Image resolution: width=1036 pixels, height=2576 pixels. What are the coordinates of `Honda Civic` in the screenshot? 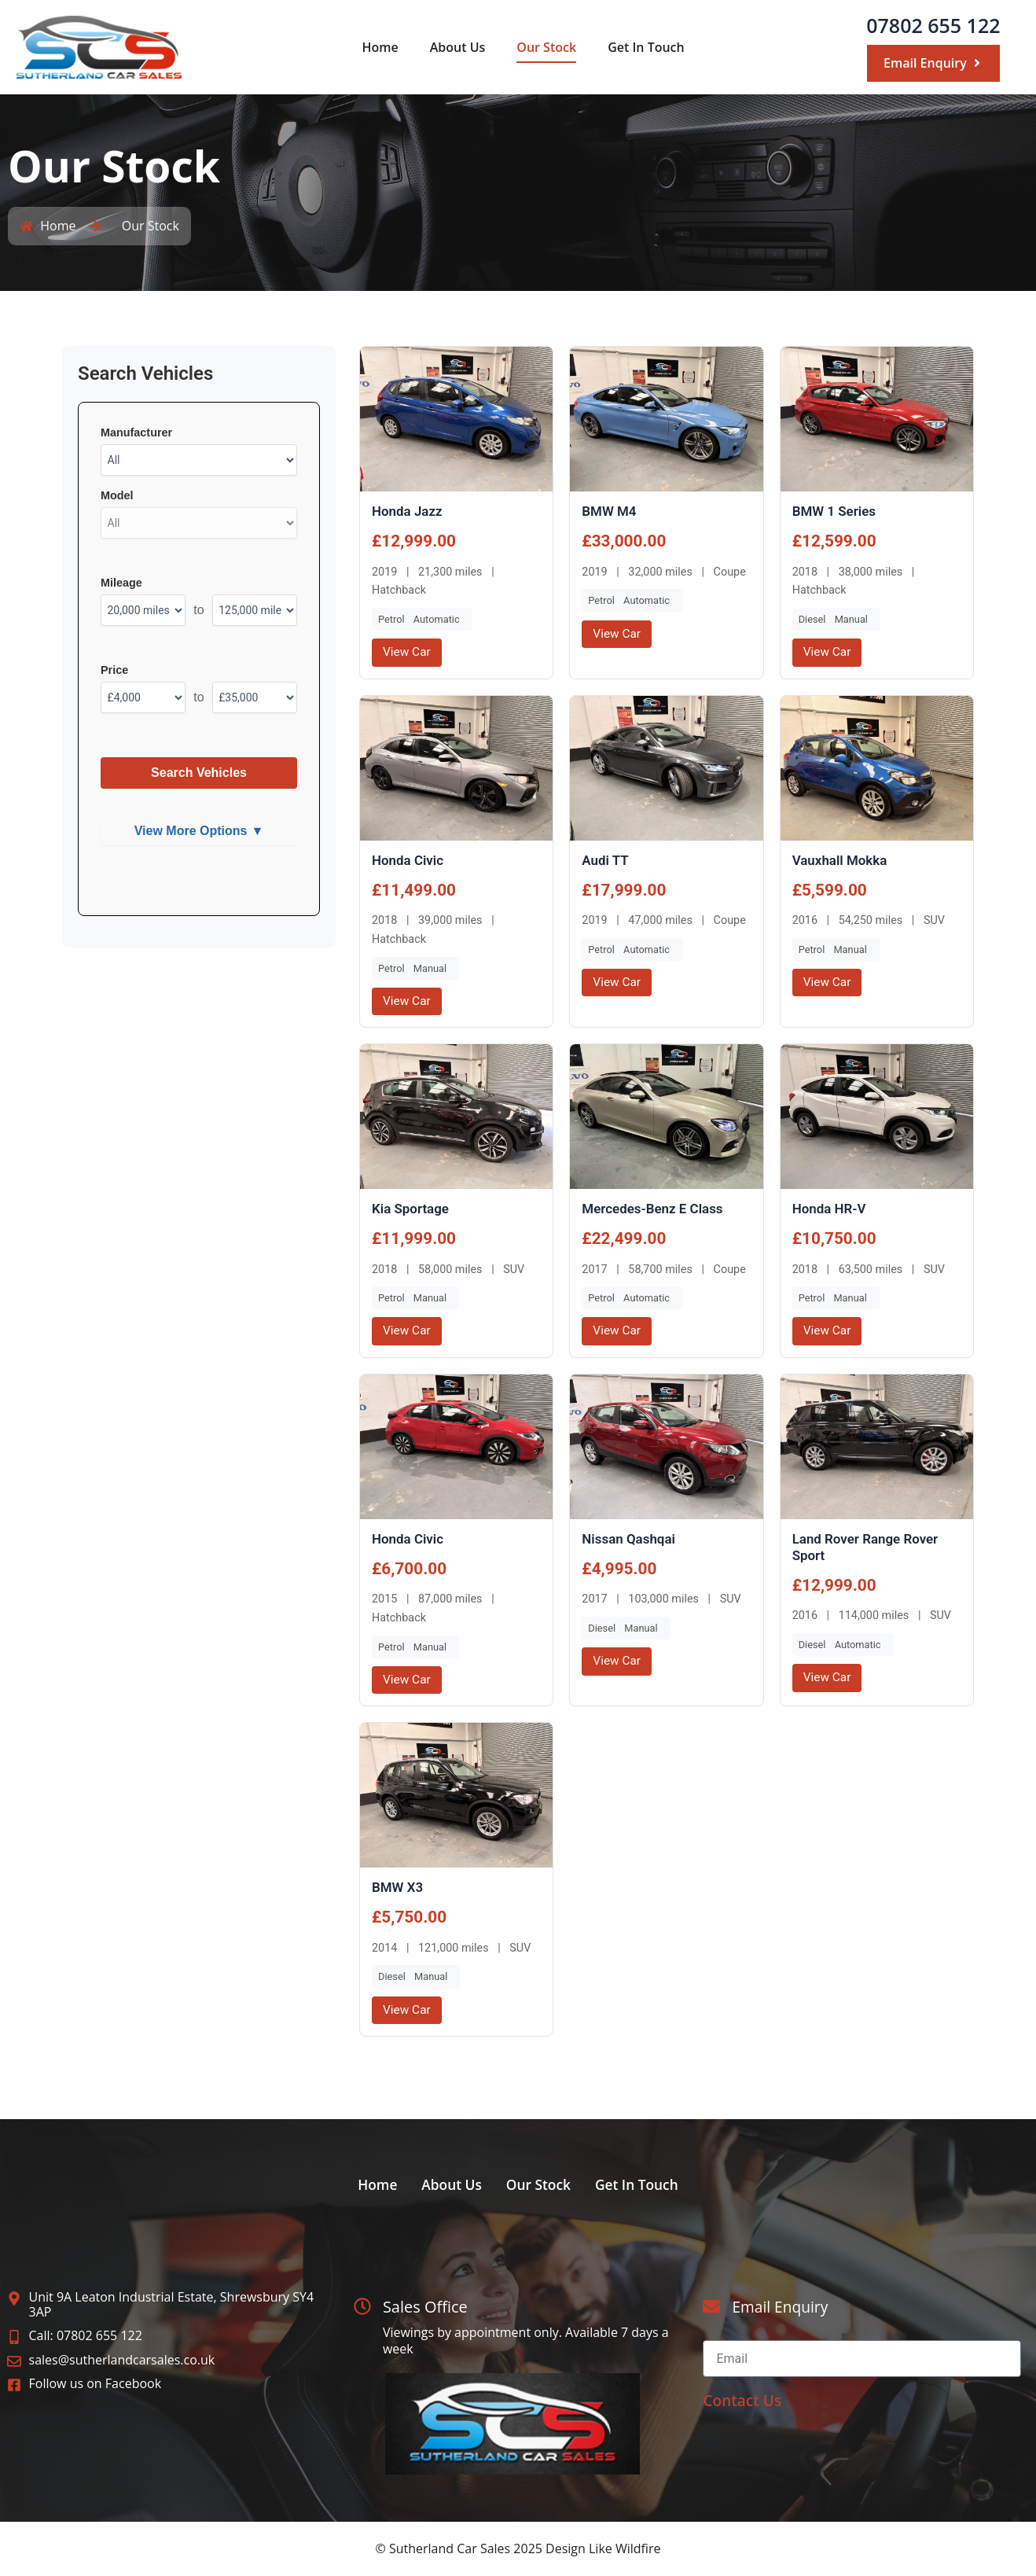 It's located at (409, 861).